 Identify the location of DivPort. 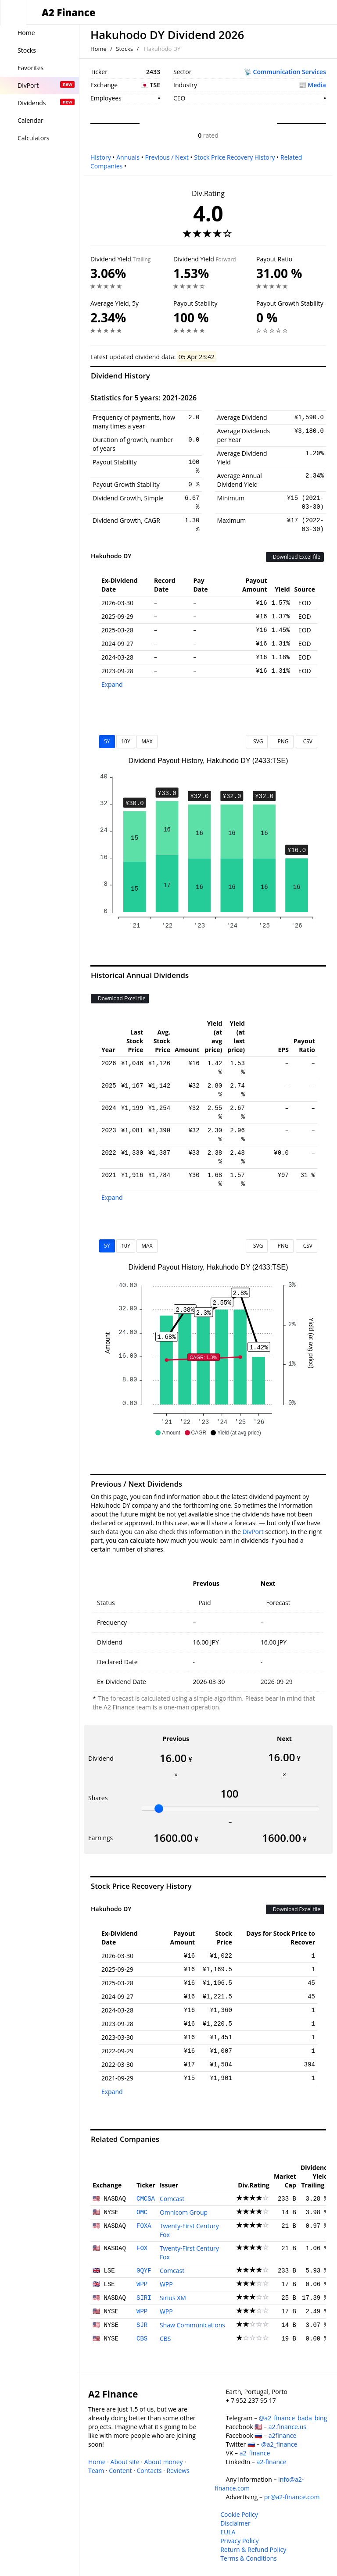
(252, 1531).